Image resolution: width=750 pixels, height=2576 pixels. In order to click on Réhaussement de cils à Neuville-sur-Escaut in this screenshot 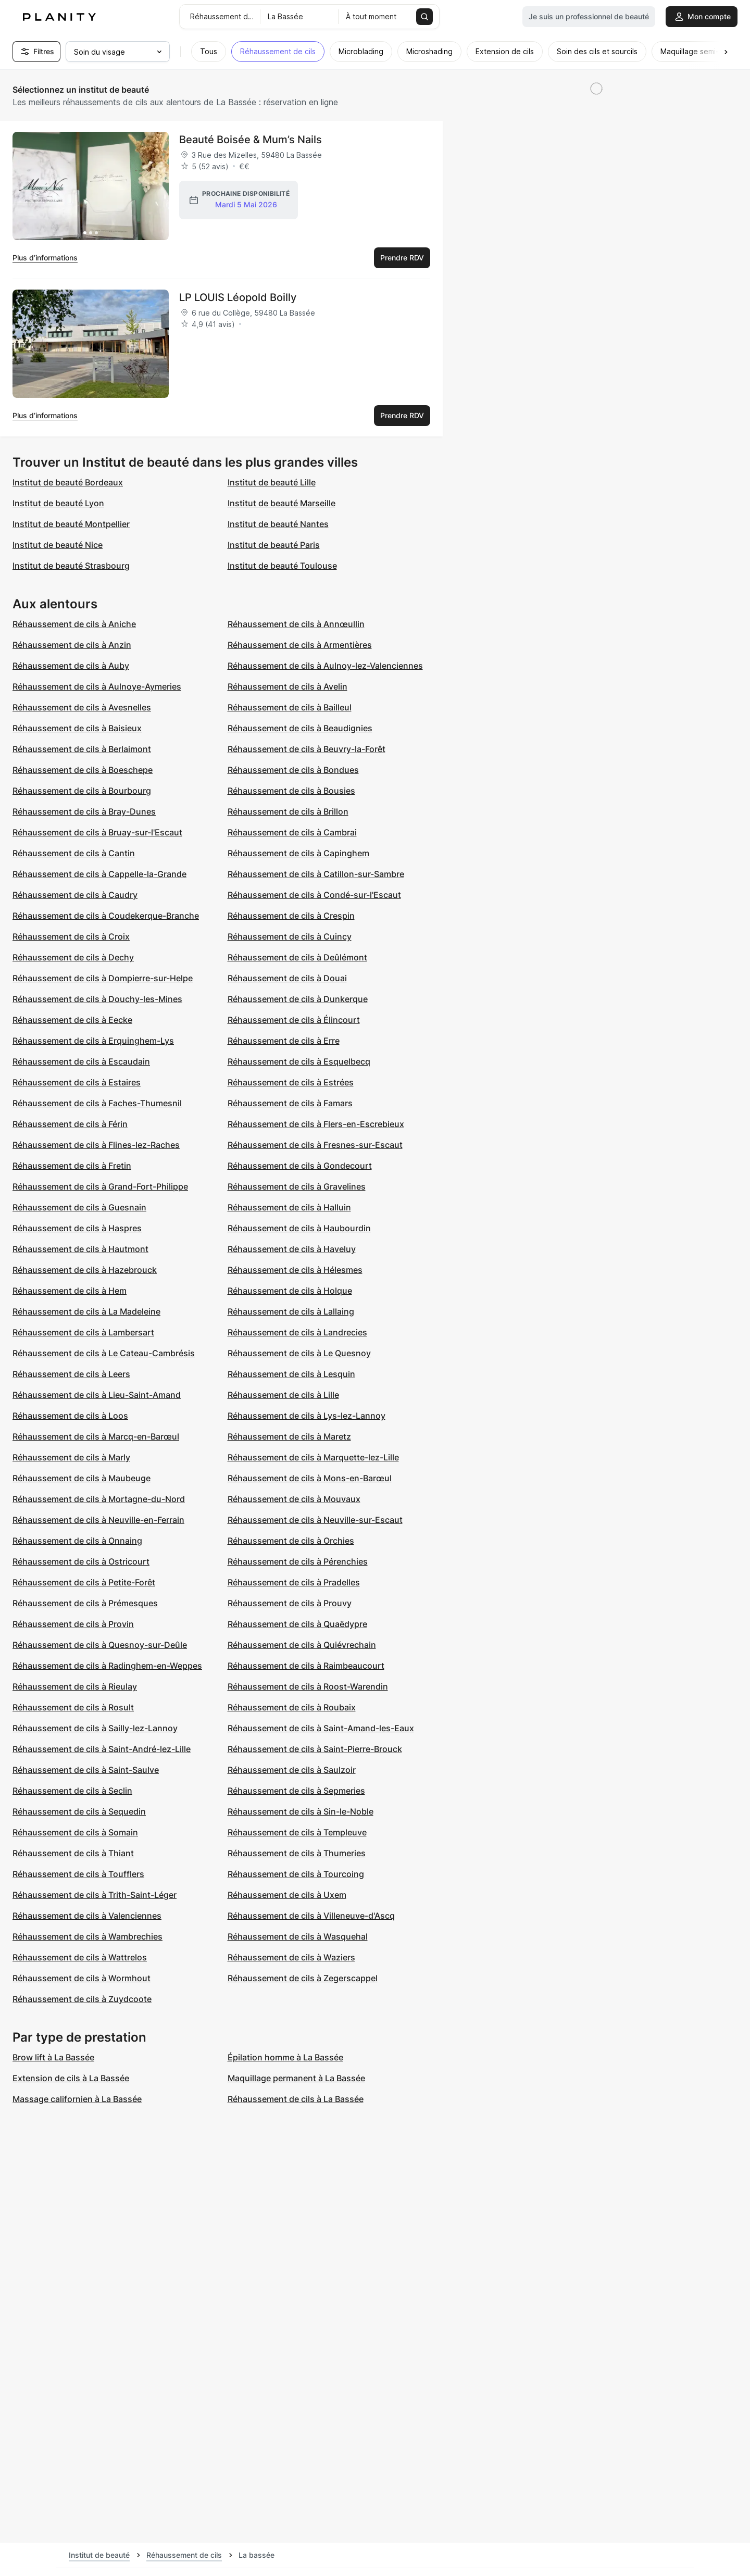, I will do `click(315, 1520)`.